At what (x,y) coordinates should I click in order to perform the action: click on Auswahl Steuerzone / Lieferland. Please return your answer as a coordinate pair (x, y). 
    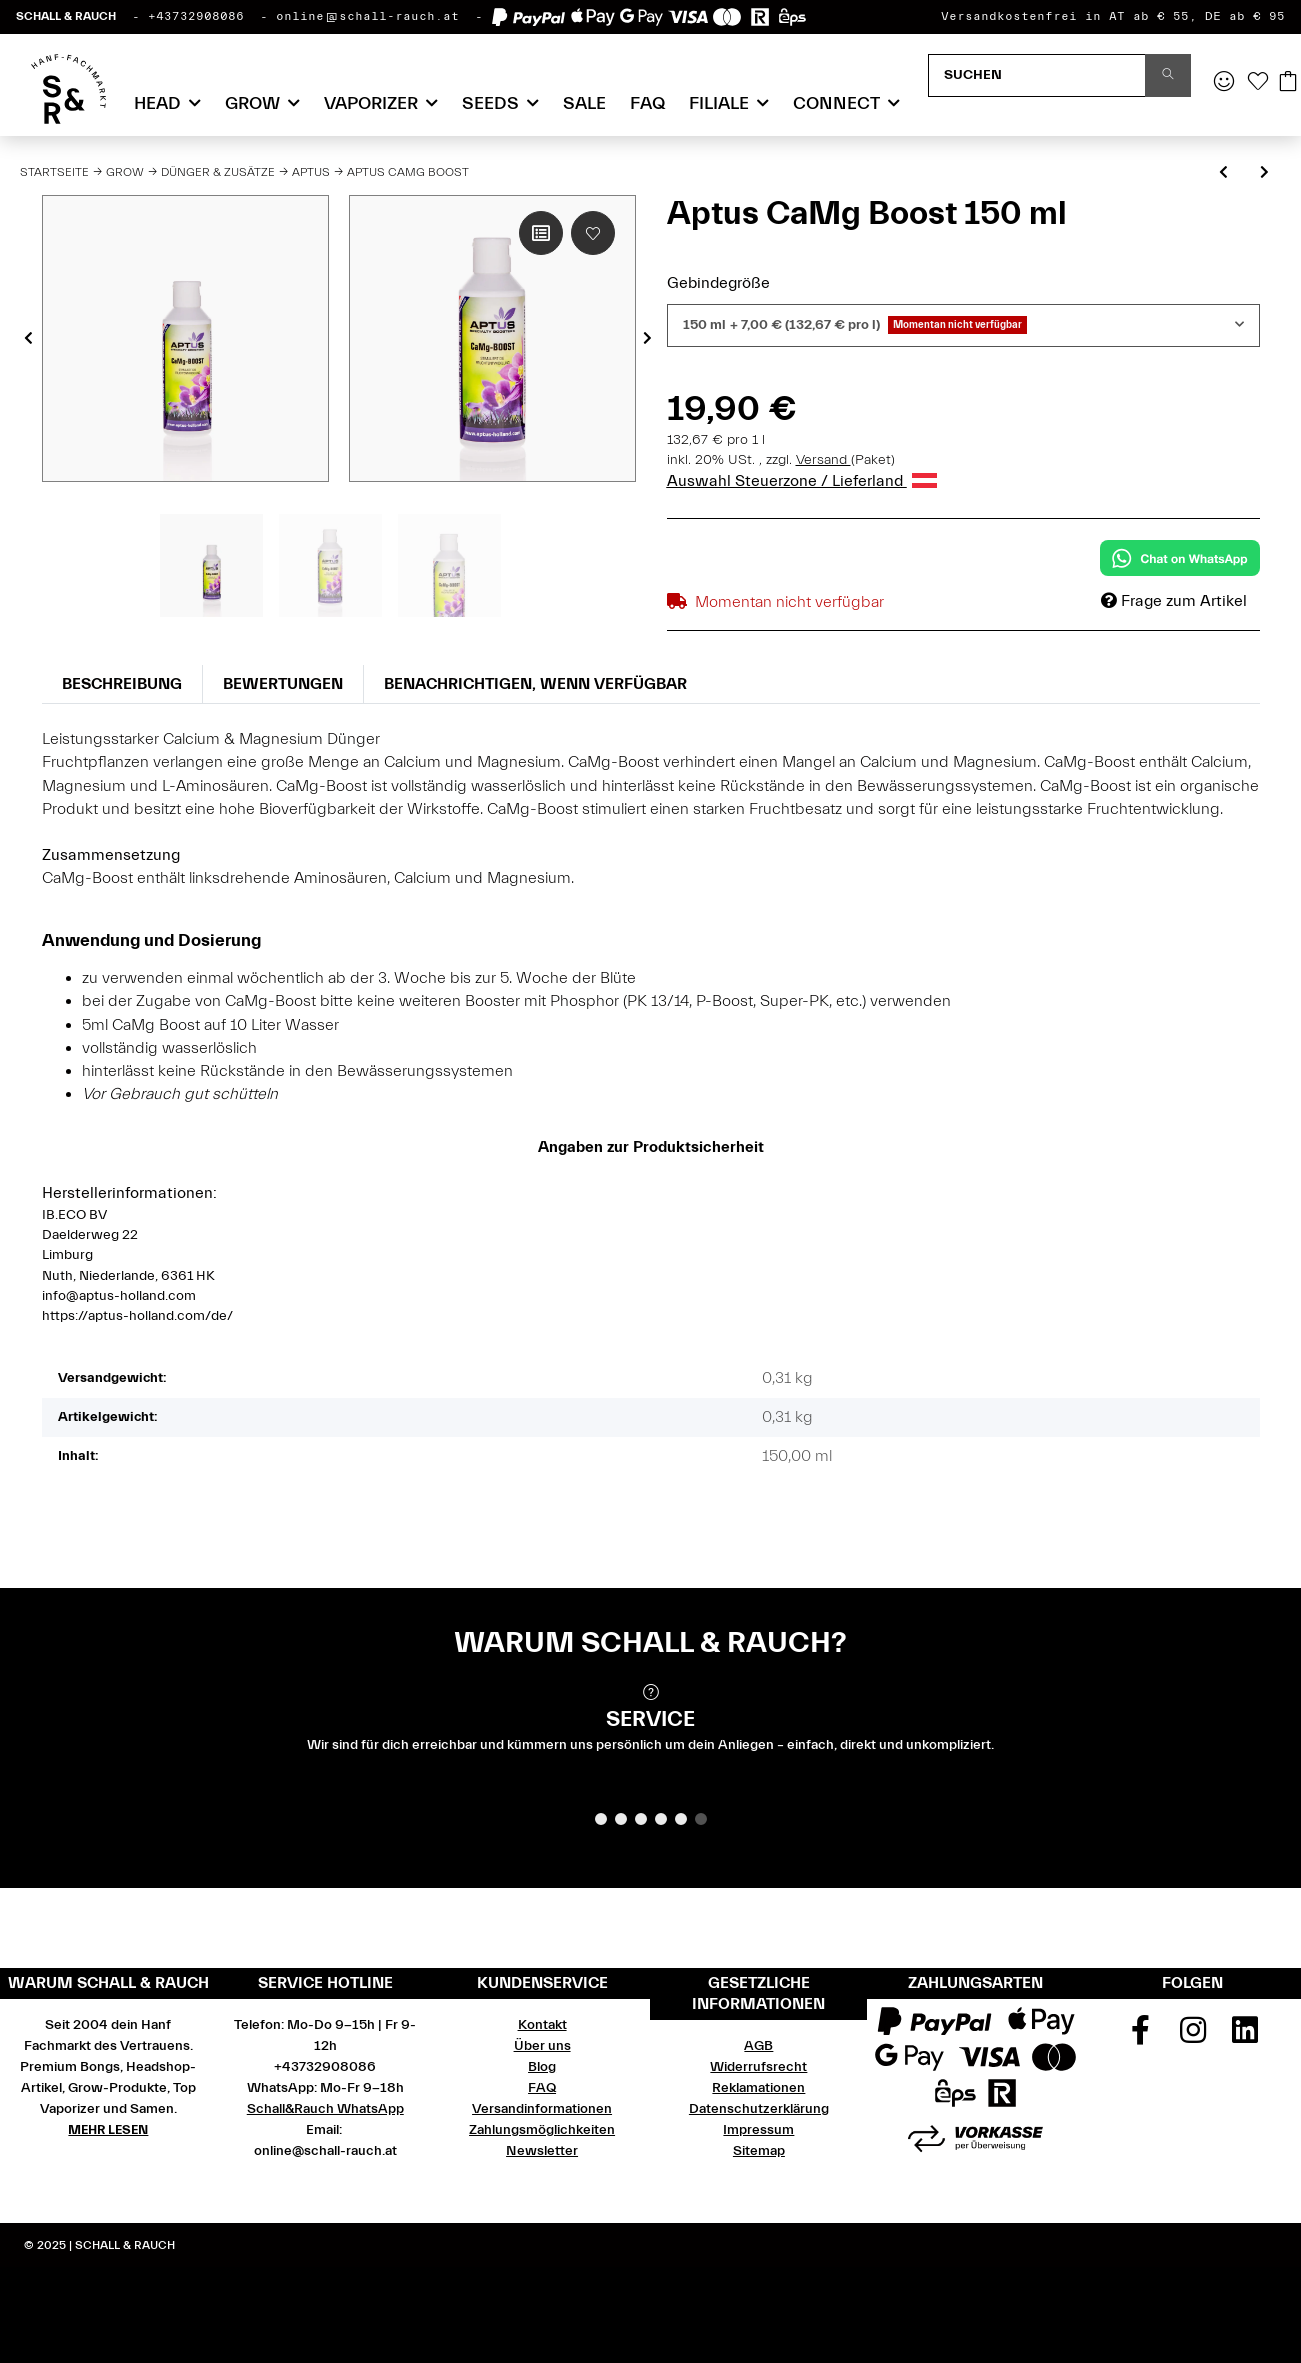
    Looking at the image, I should click on (802, 481).